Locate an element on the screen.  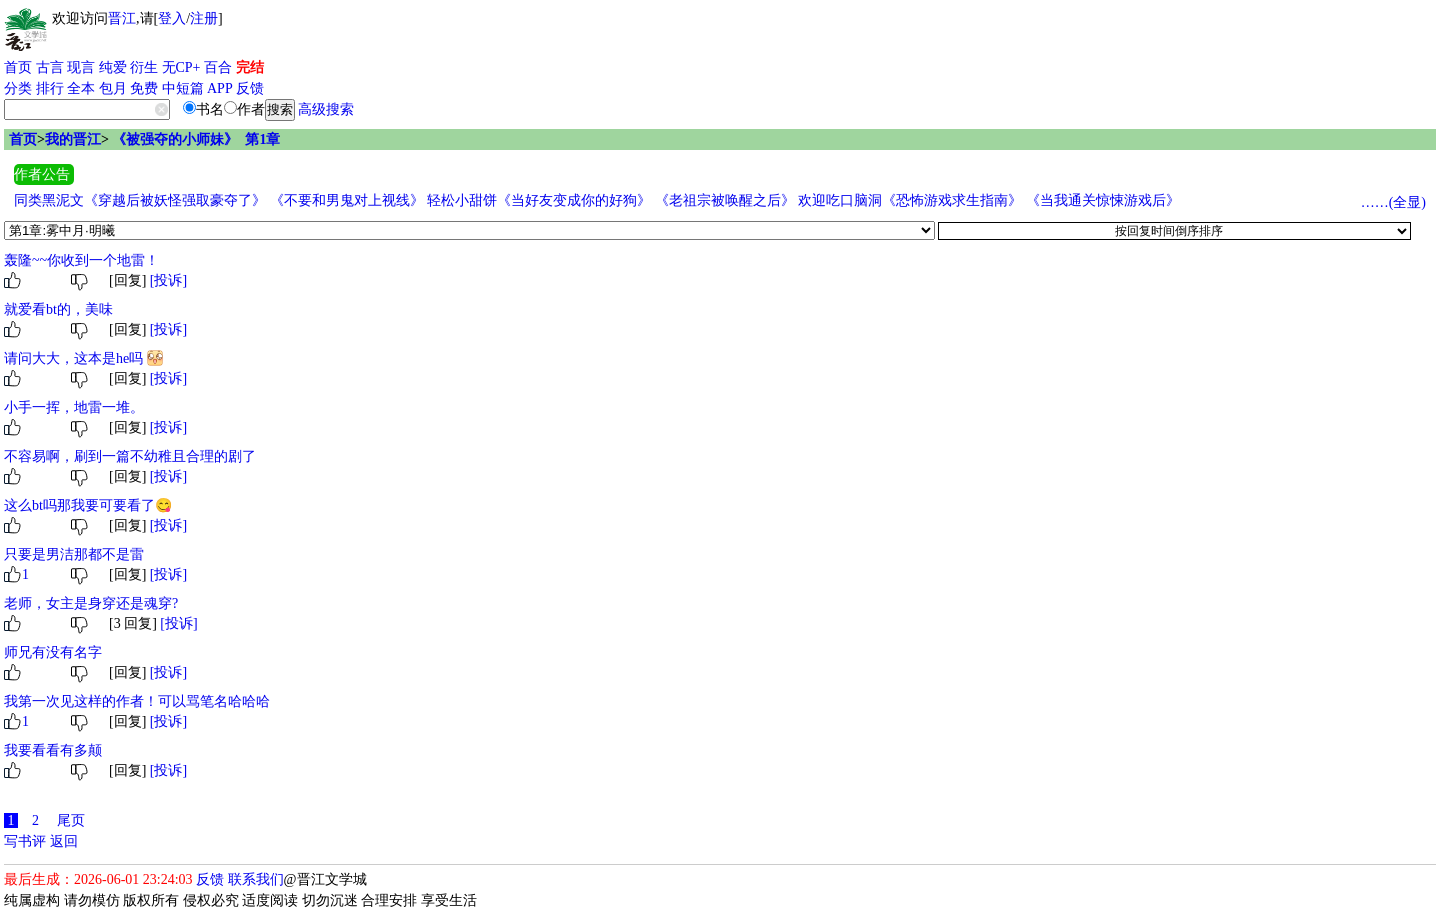
分类 is located at coordinates (18, 88).